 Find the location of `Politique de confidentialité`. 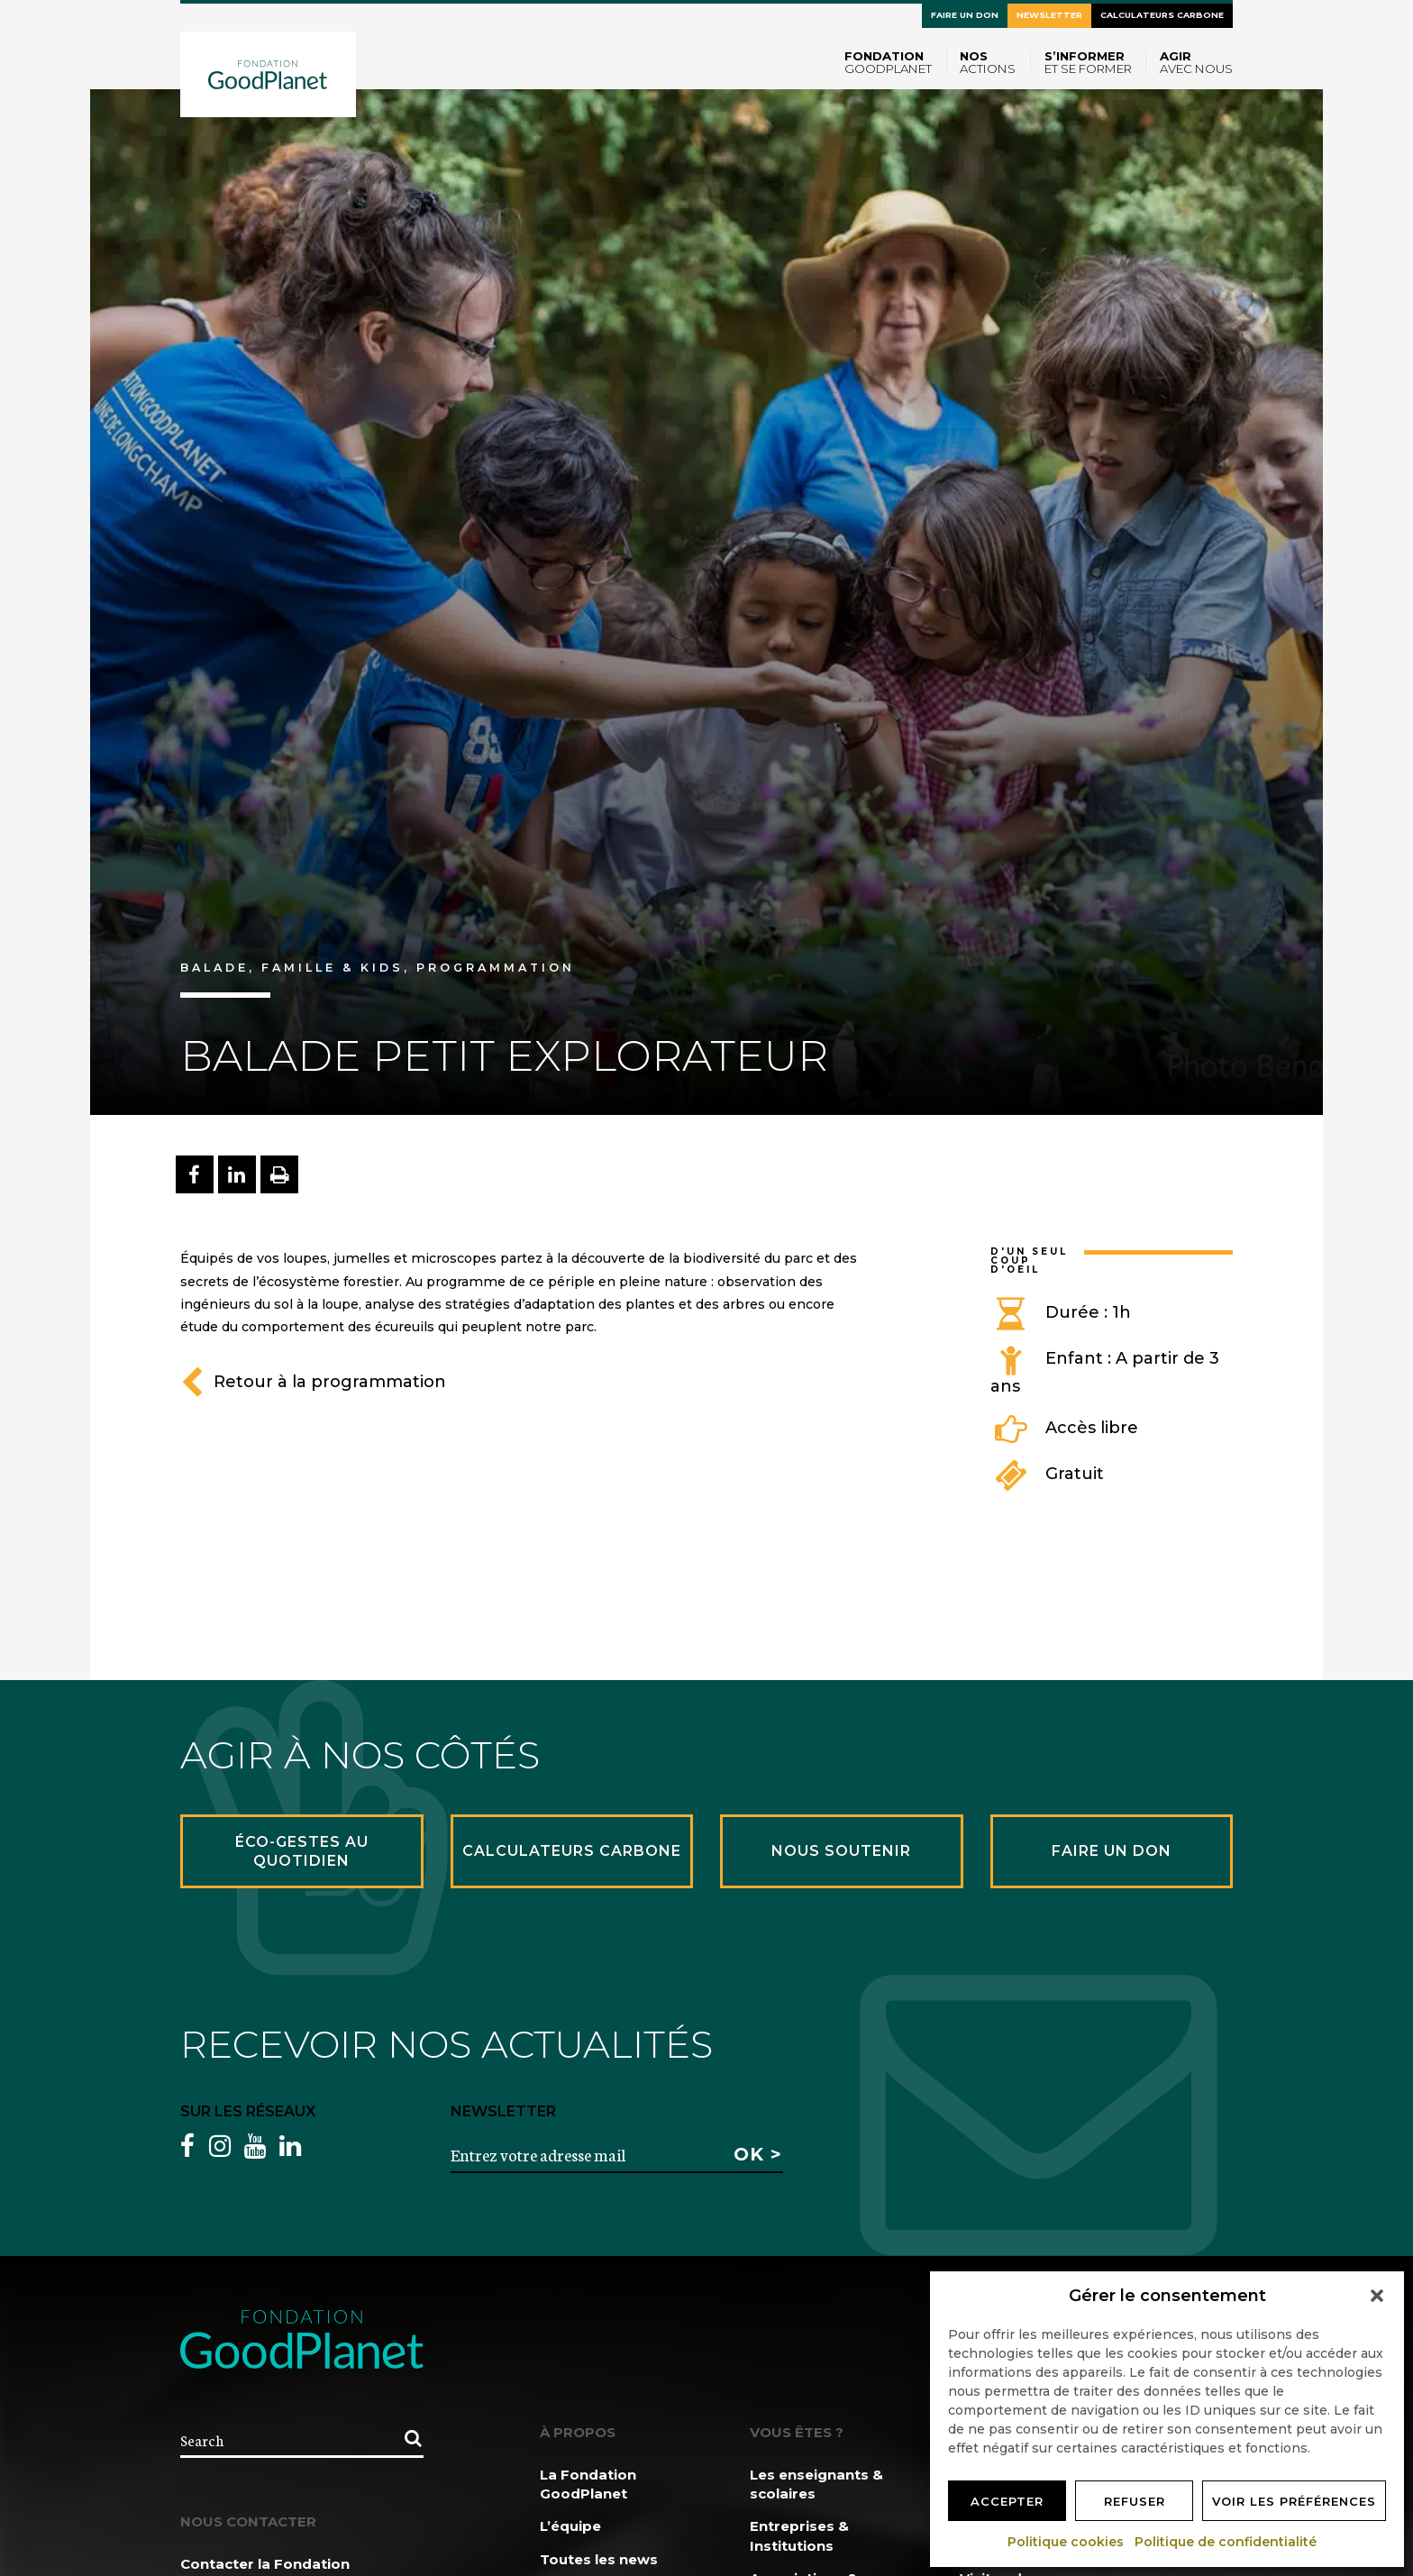

Politique de confidentialité is located at coordinates (1226, 2542).